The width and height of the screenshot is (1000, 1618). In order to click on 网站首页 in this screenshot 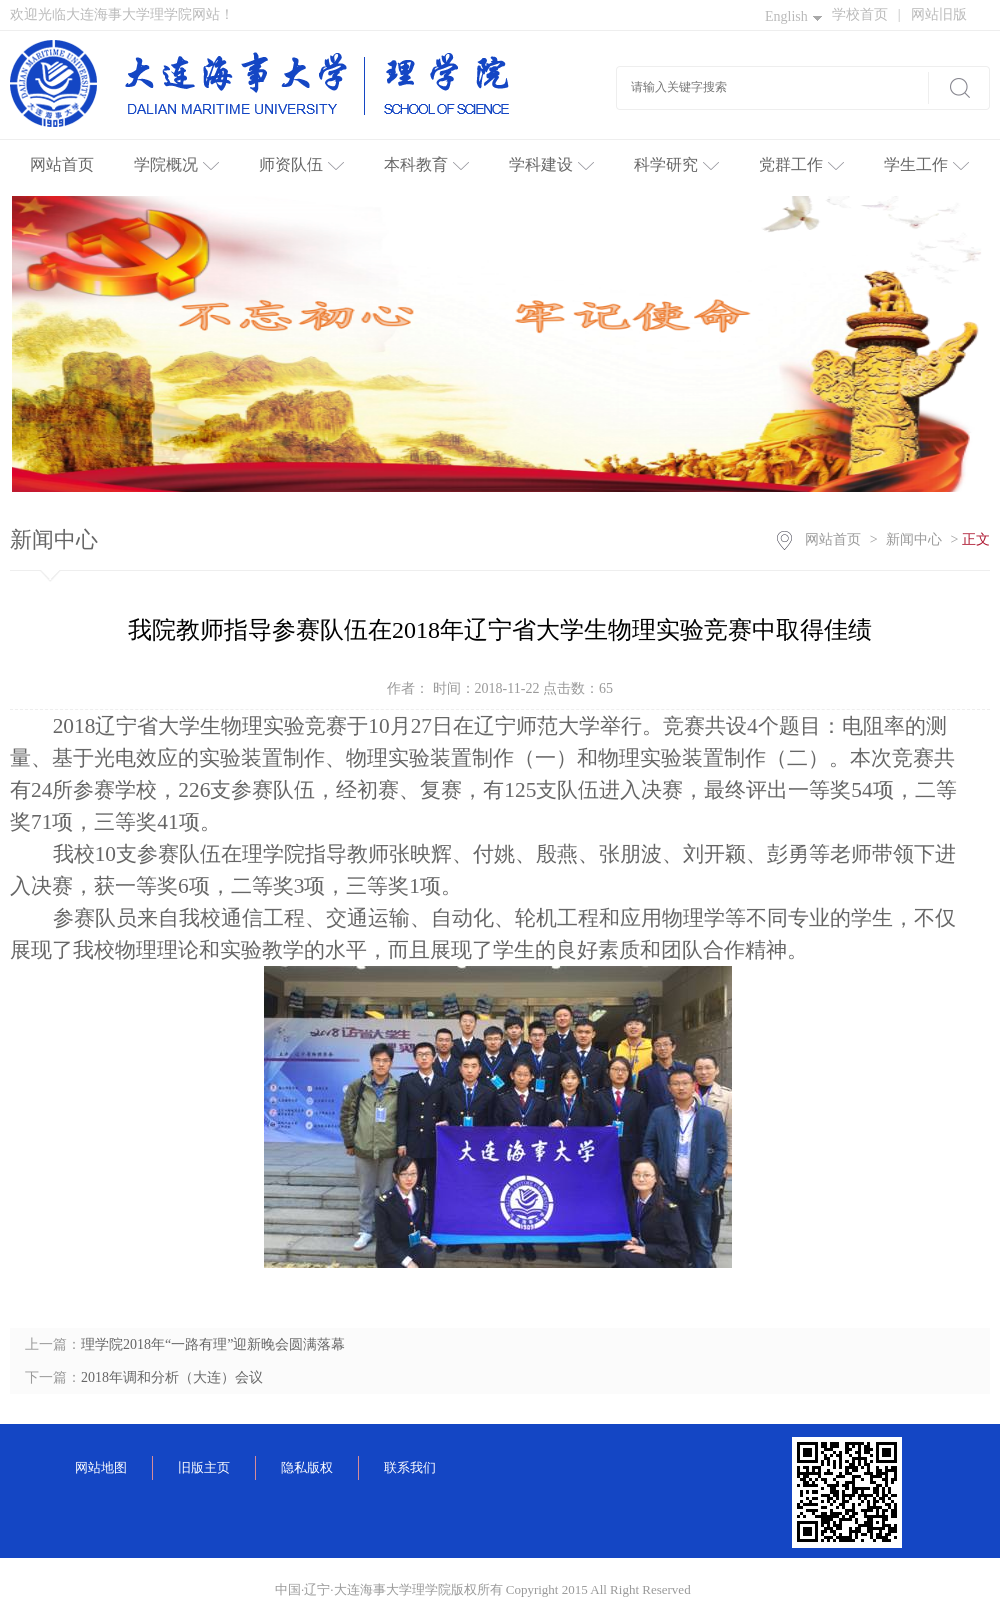, I will do `click(62, 164)`.